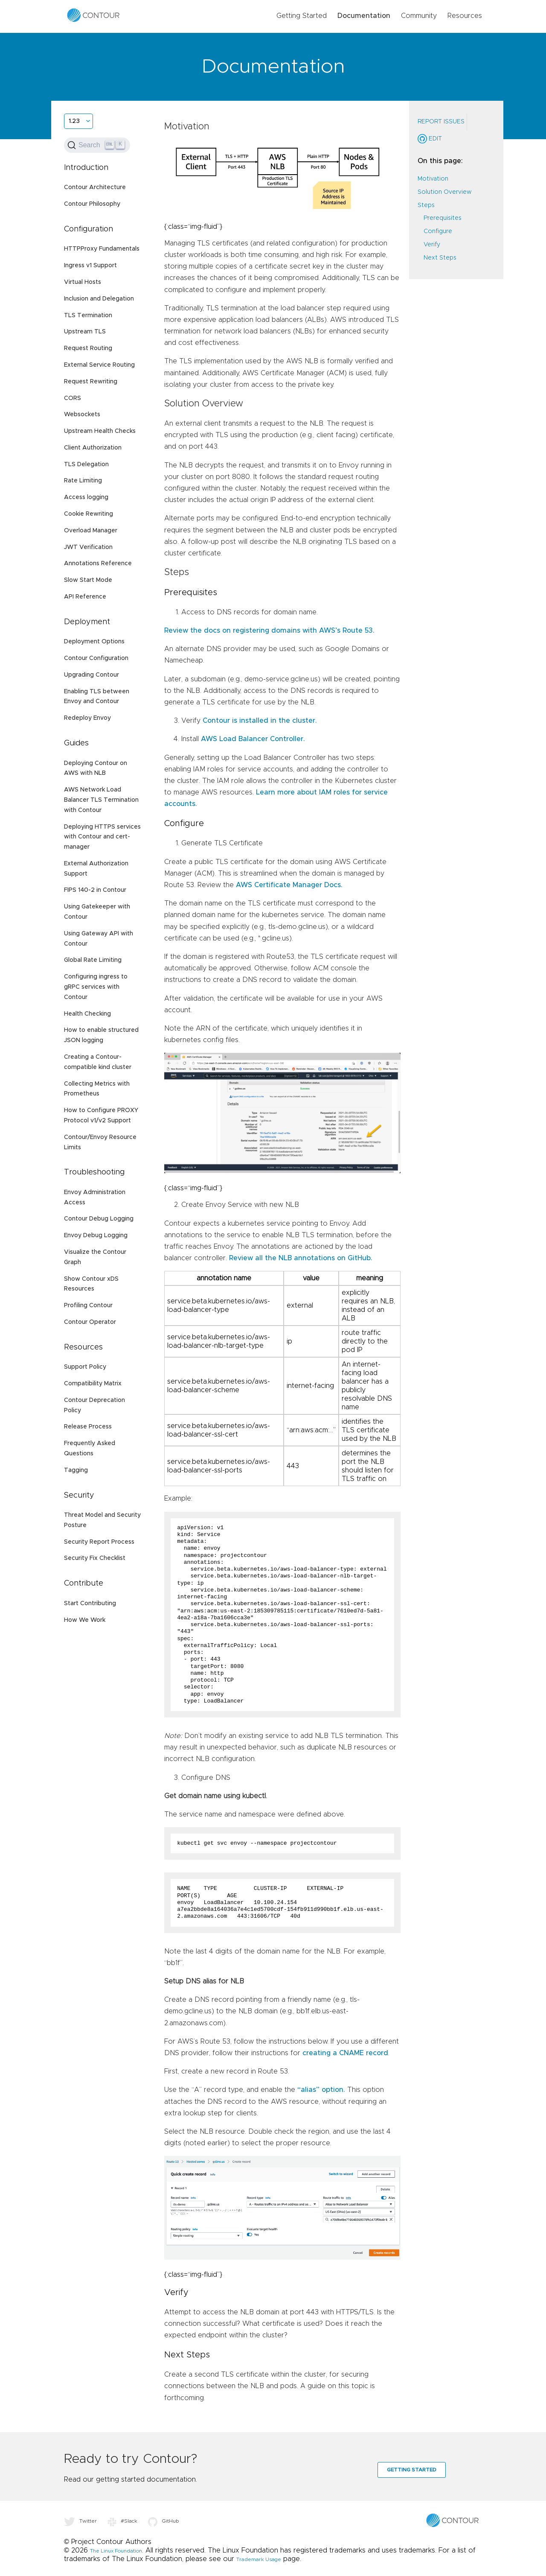  What do you see at coordinates (80, 2520) in the screenshot?
I see `Twitter` at bounding box center [80, 2520].